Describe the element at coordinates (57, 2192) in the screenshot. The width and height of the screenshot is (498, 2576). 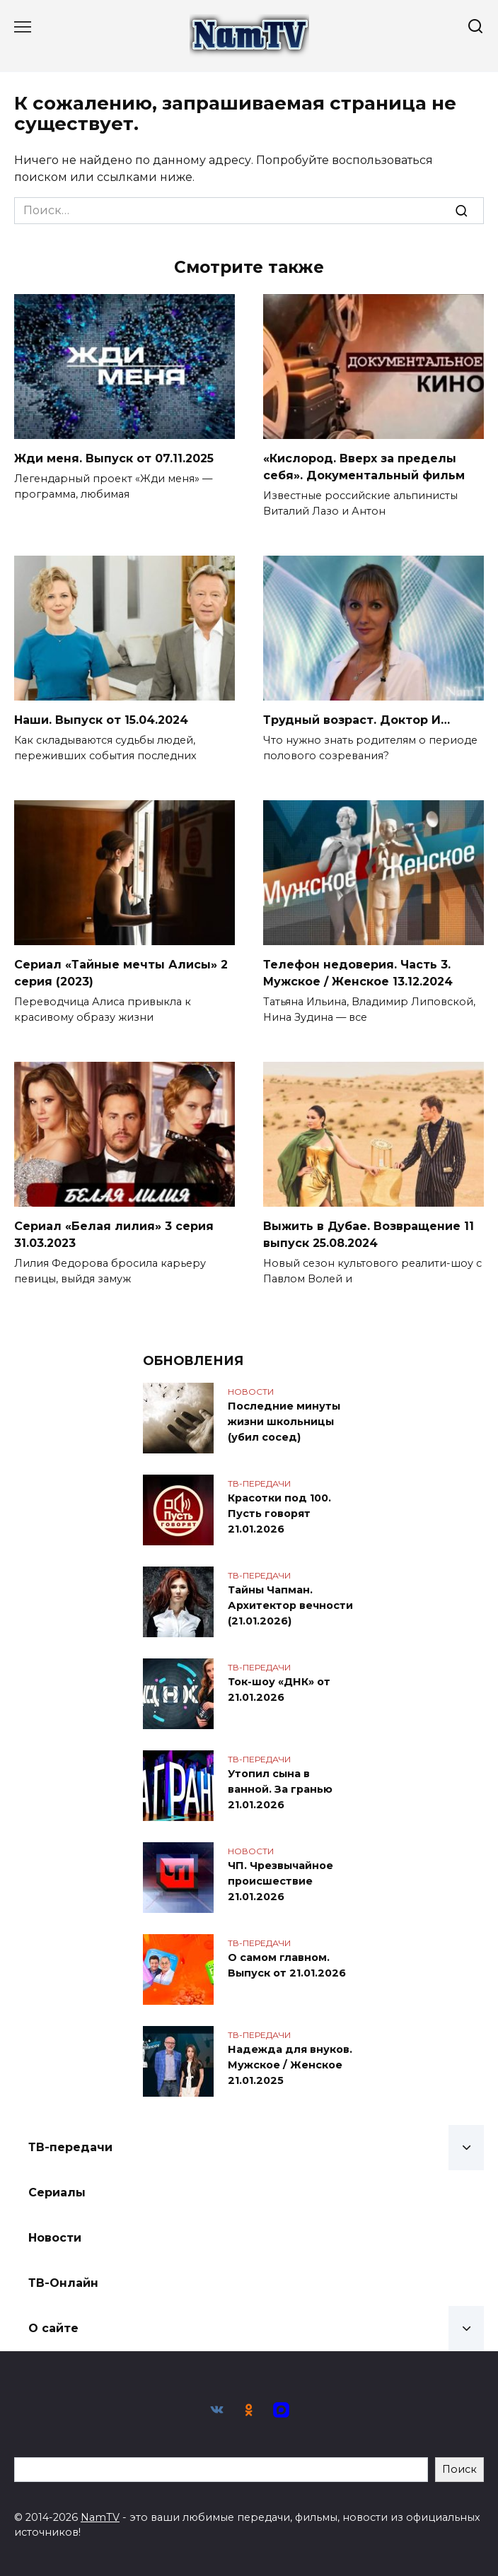
I see `Сериалы` at that location.